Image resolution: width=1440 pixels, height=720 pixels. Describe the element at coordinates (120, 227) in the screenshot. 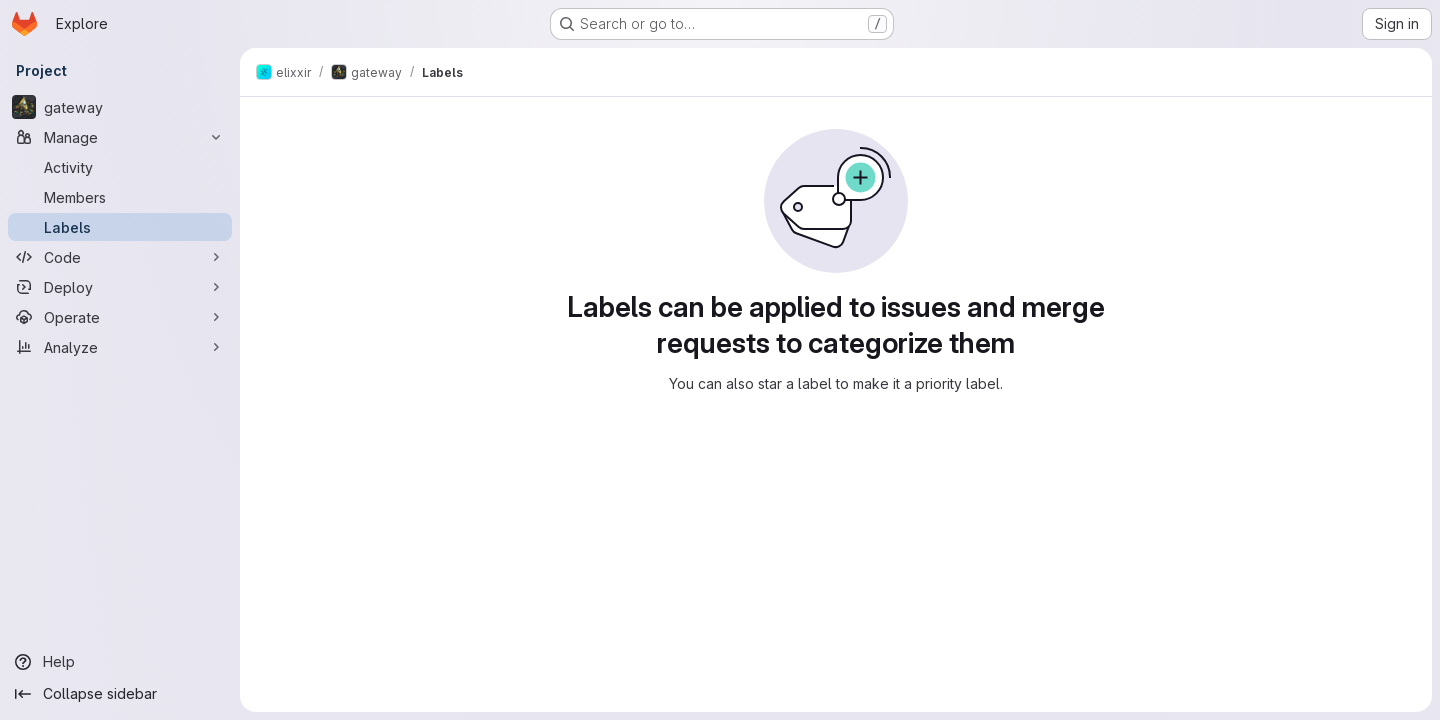

I see `[Labels]` at that location.